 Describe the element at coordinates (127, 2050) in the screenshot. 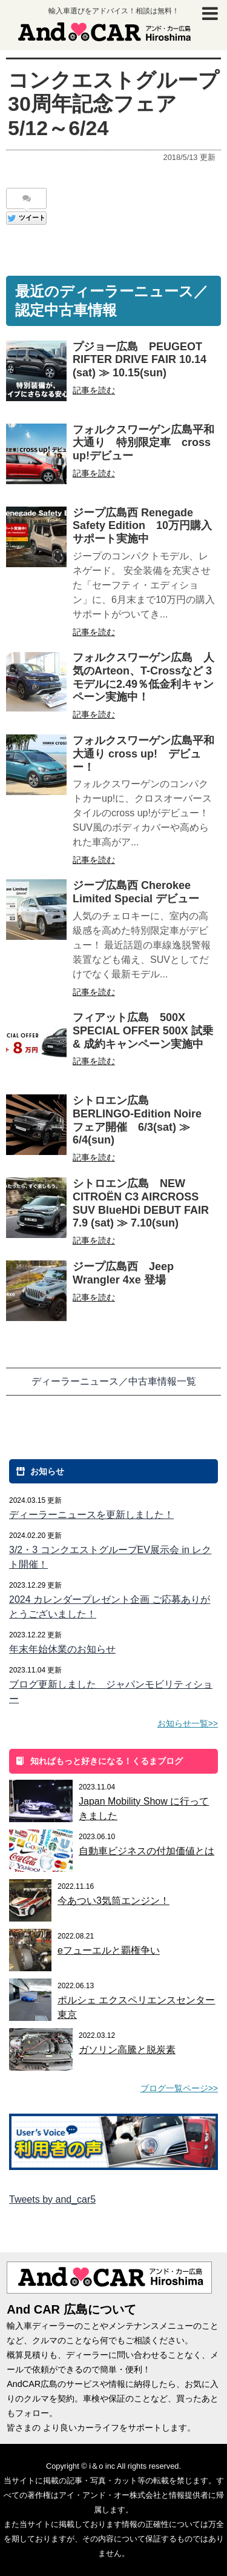

I see `ガソリン高騰と脱炭素` at that location.